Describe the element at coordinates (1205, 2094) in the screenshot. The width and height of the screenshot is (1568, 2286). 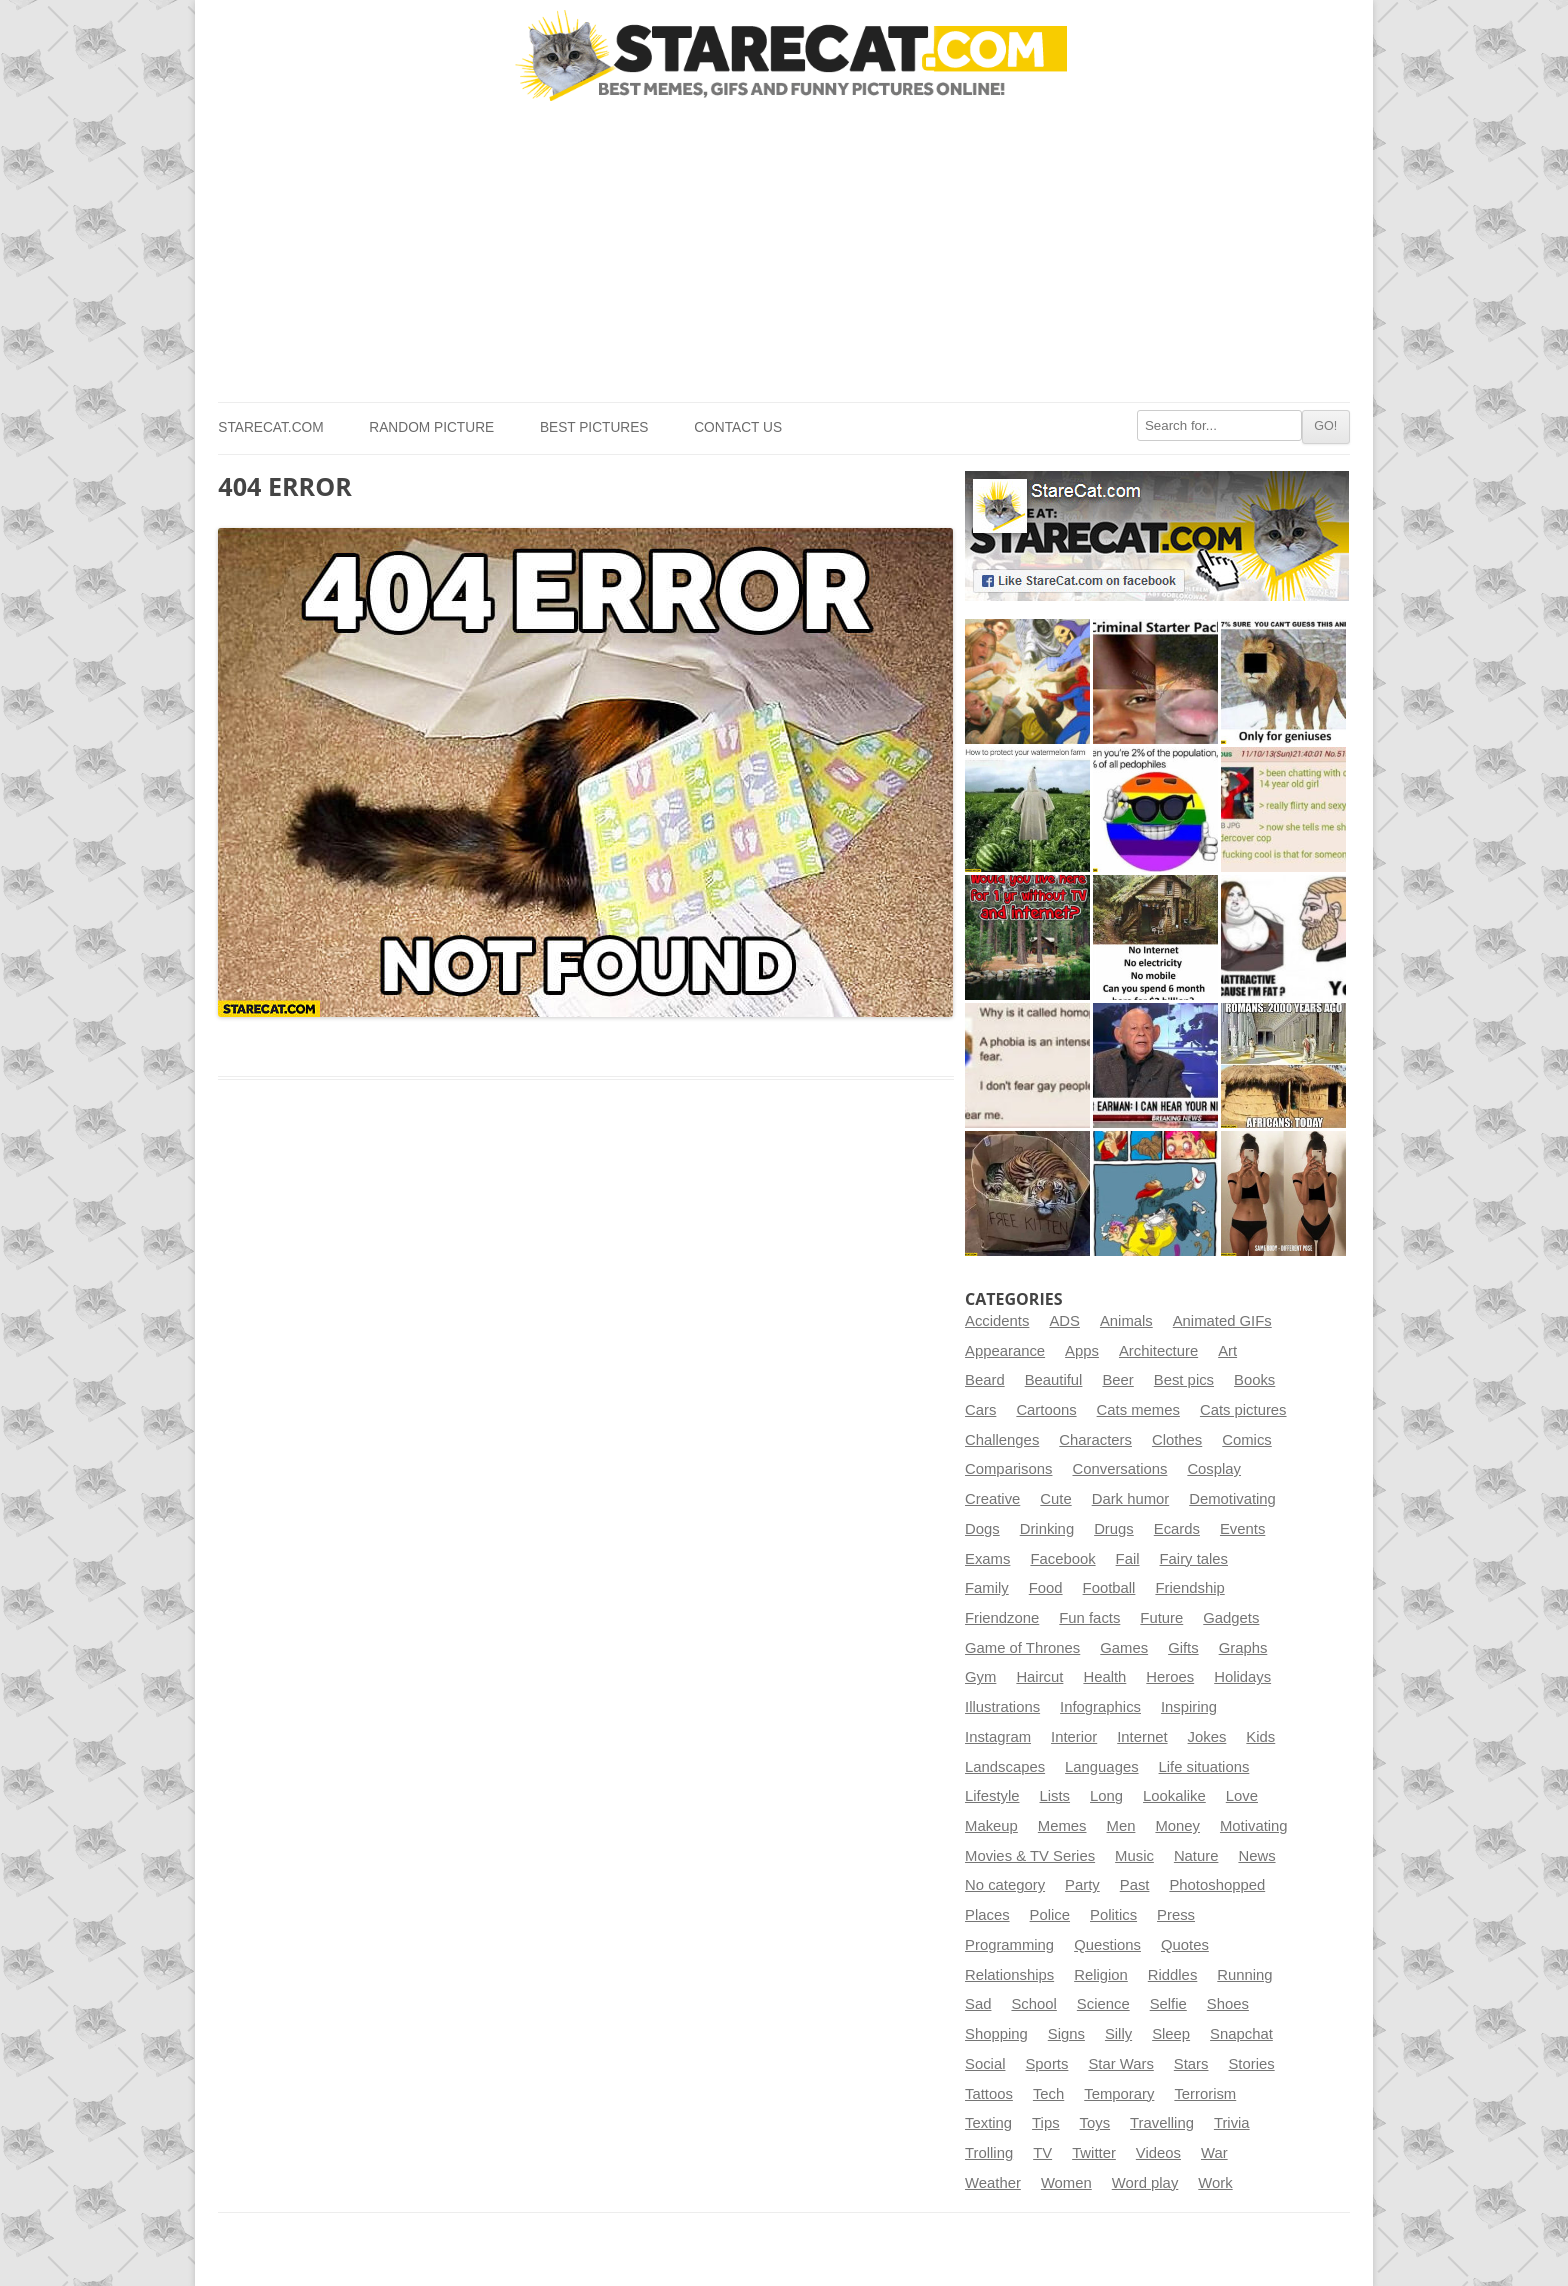
I see `Terrorism` at that location.